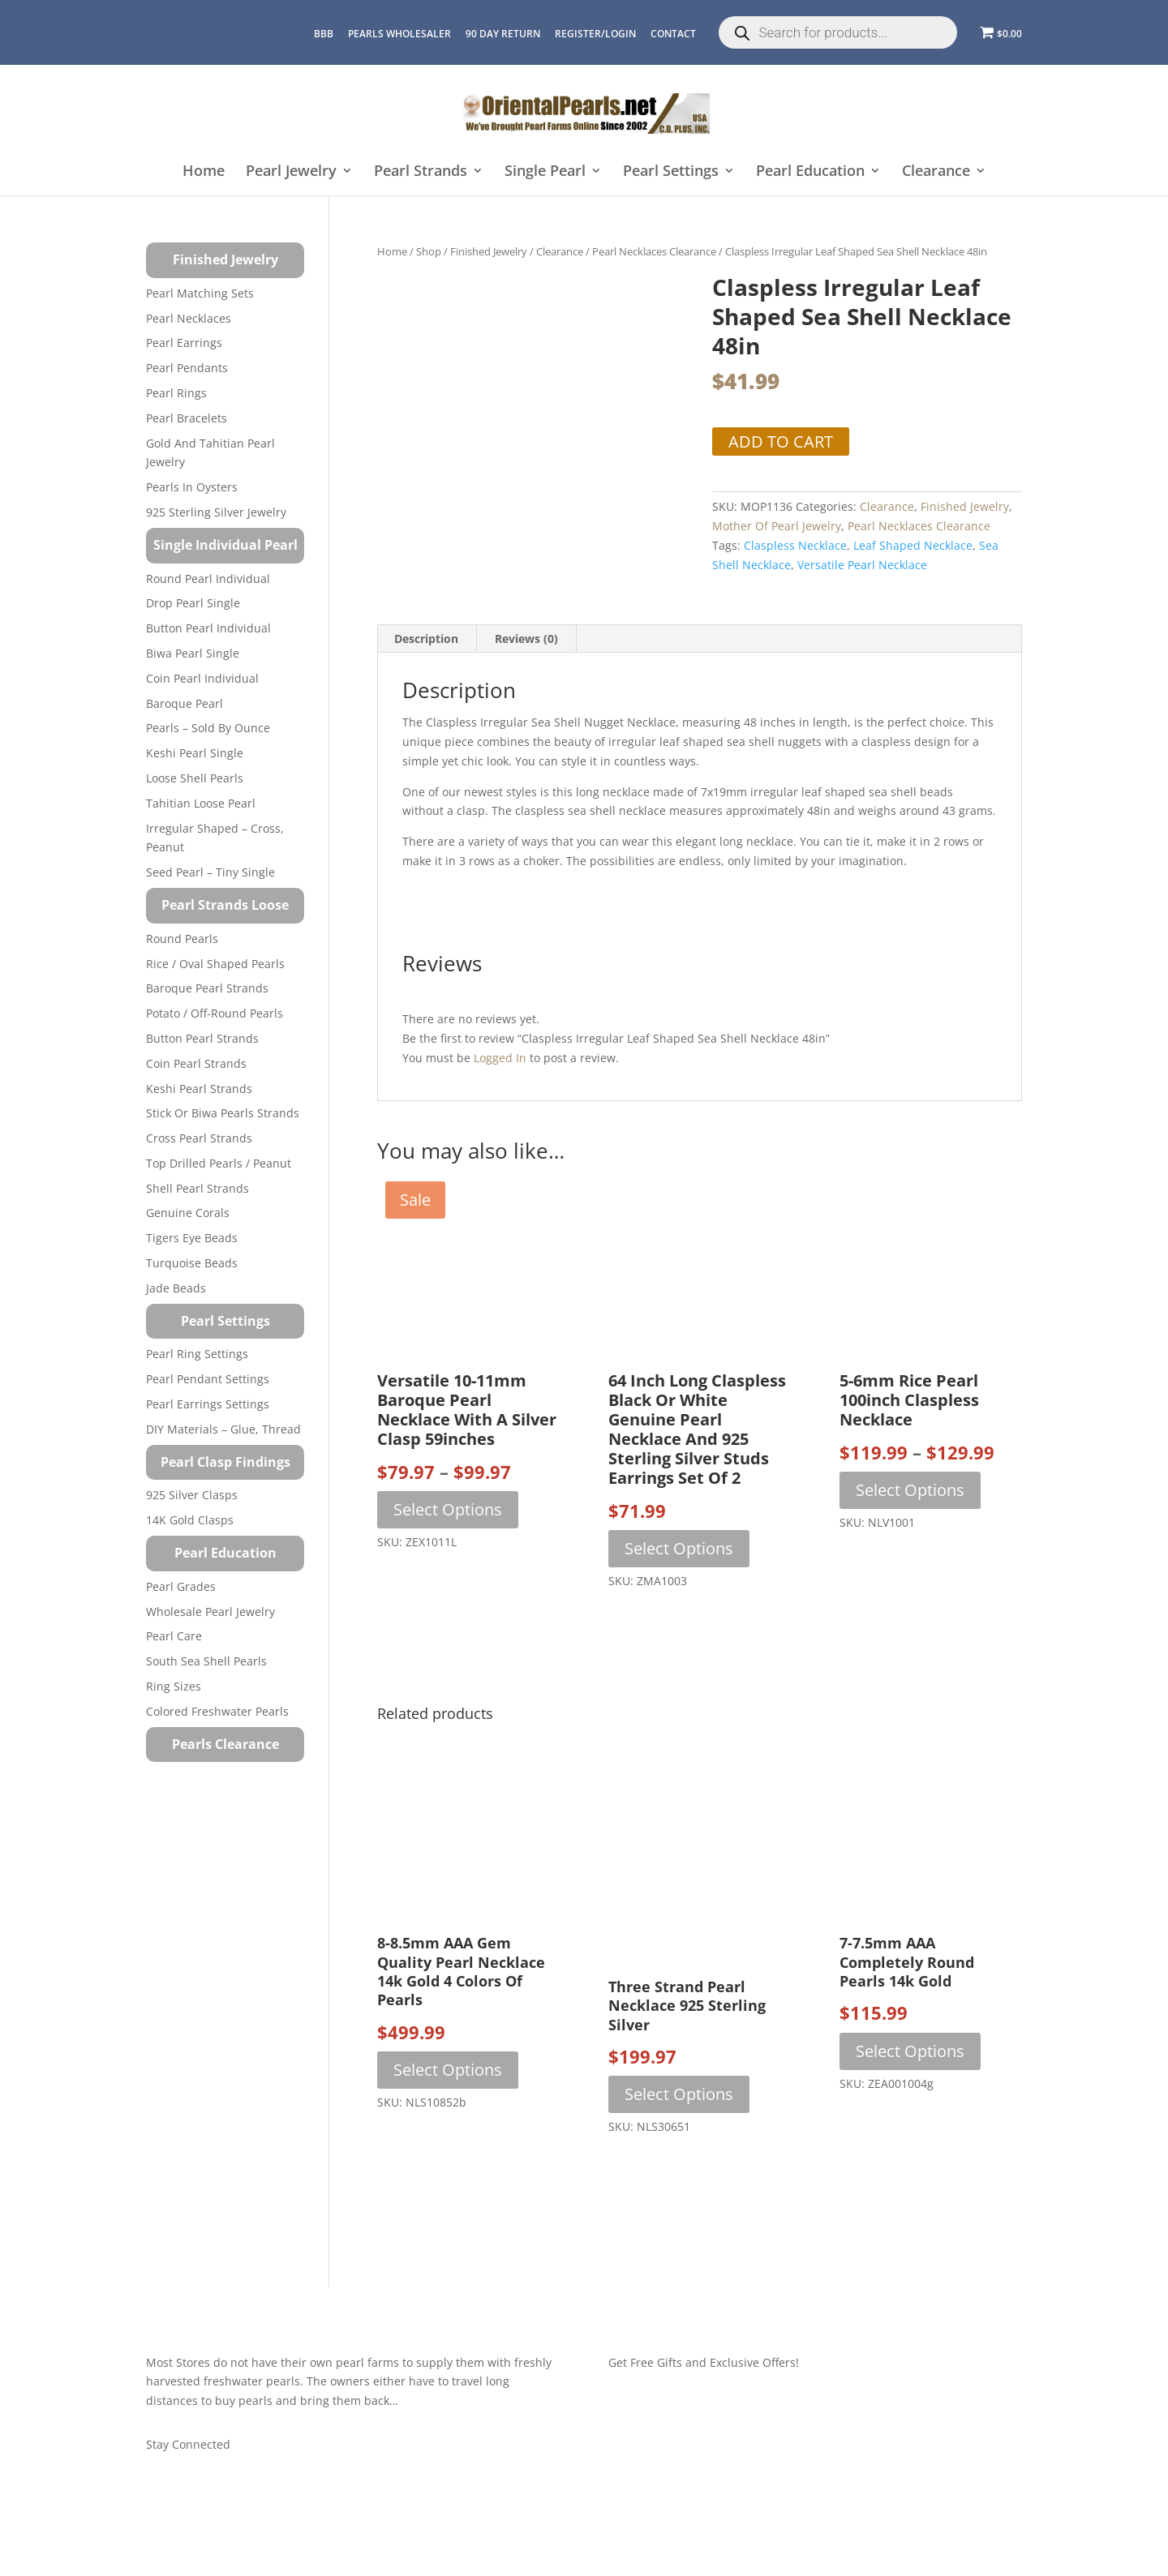 The height and width of the screenshot is (2576, 1168). I want to click on Shell Pearl Strands, so click(197, 1188).